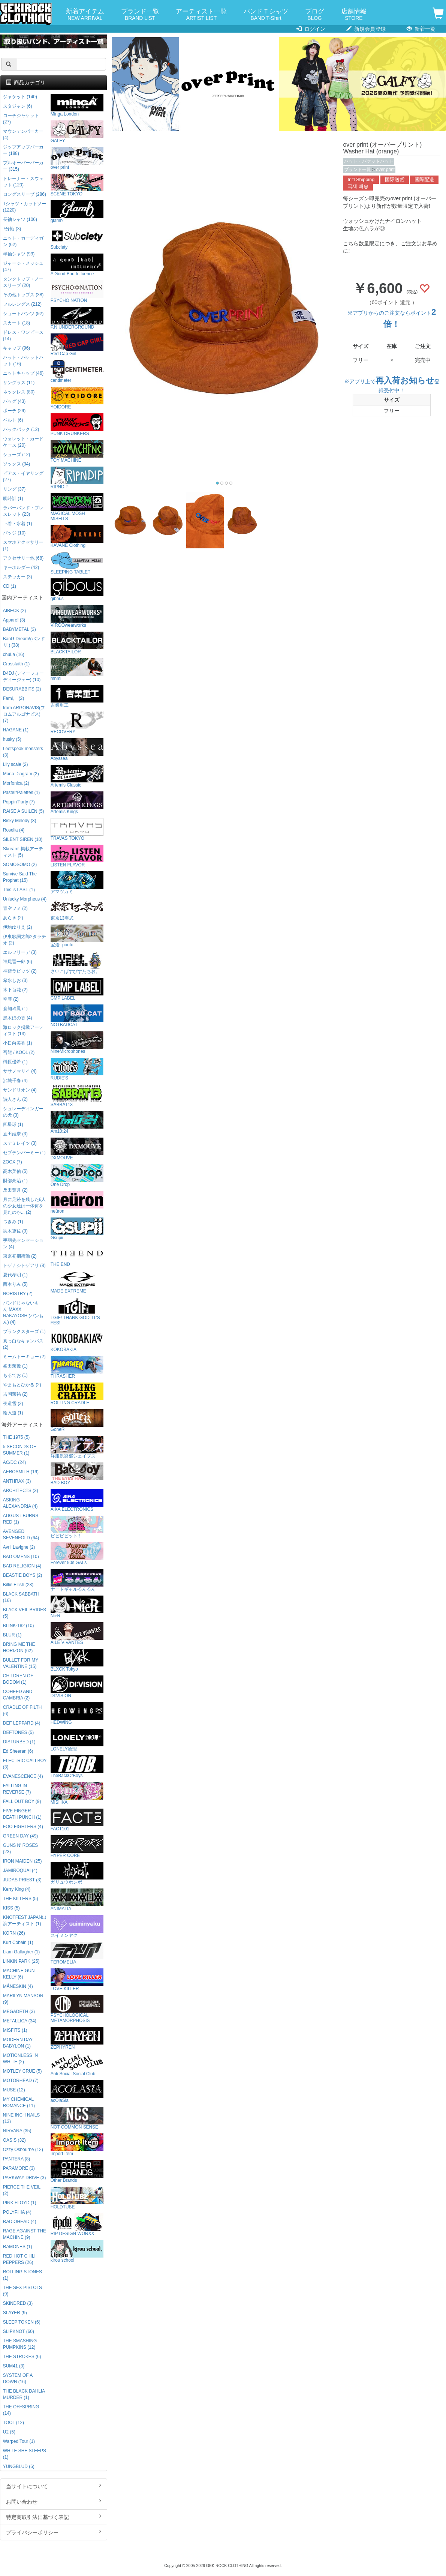 Image resolution: width=446 pixels, height=2576 pixels. I want to click on BAD RELIGION (4), so click(22, 1566).